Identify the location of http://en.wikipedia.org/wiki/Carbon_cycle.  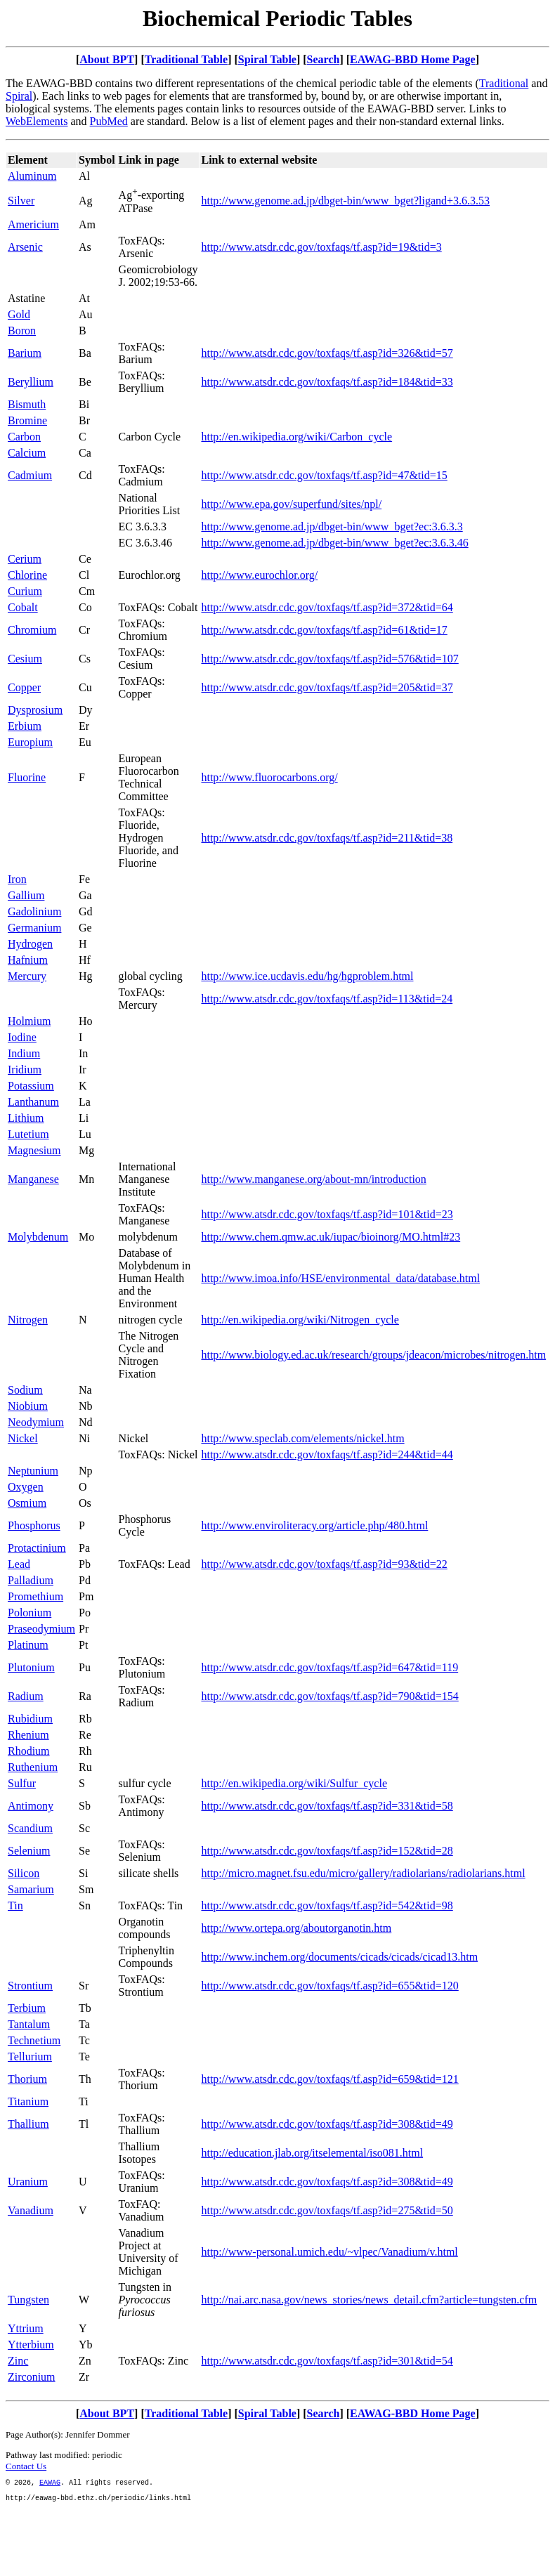
(296, 437).